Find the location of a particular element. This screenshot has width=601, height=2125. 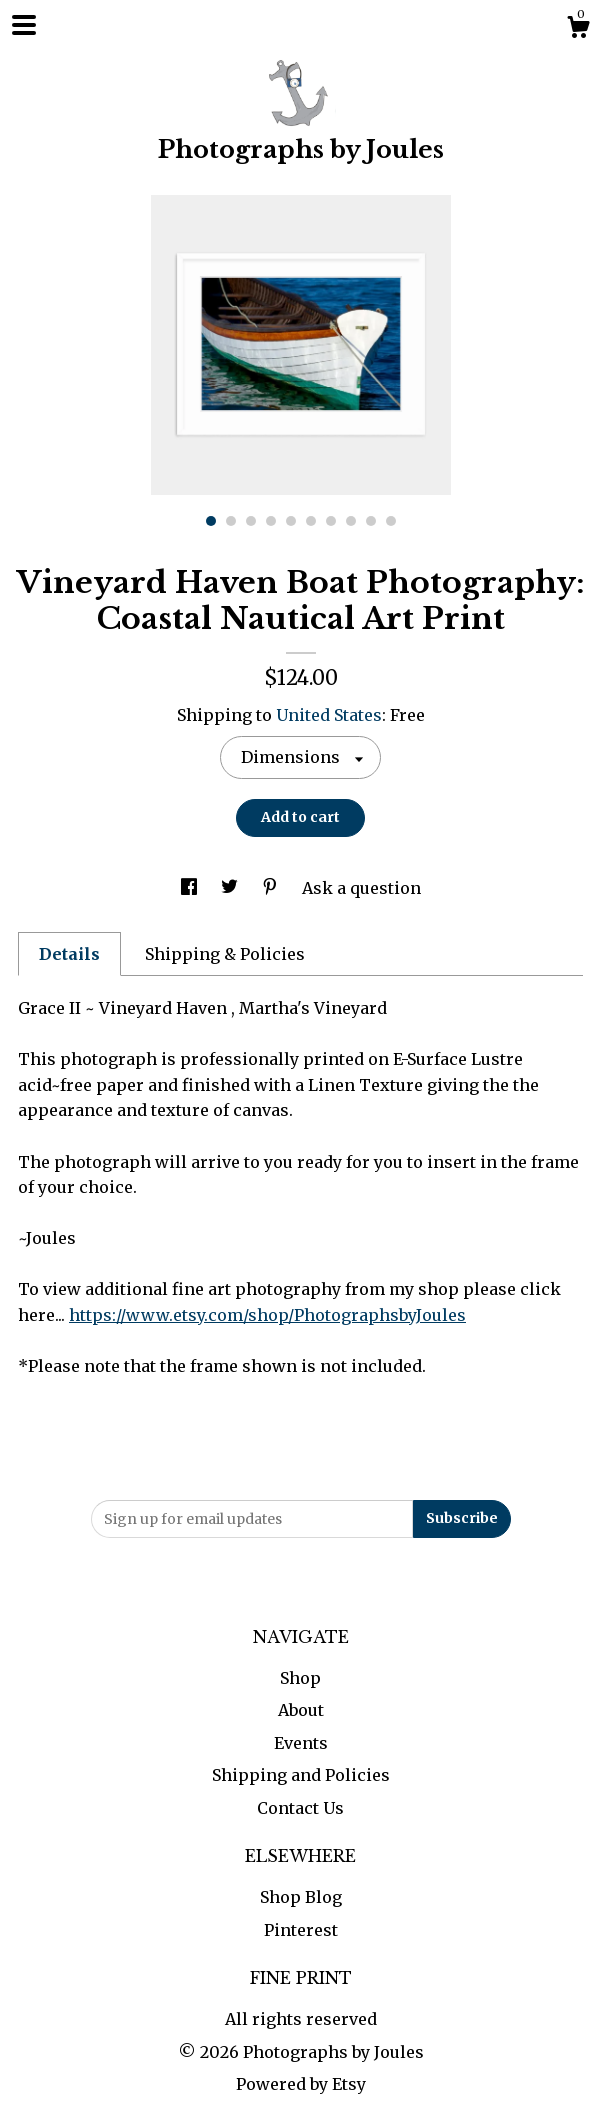

Ask a question is located at coordinates (361, 888).